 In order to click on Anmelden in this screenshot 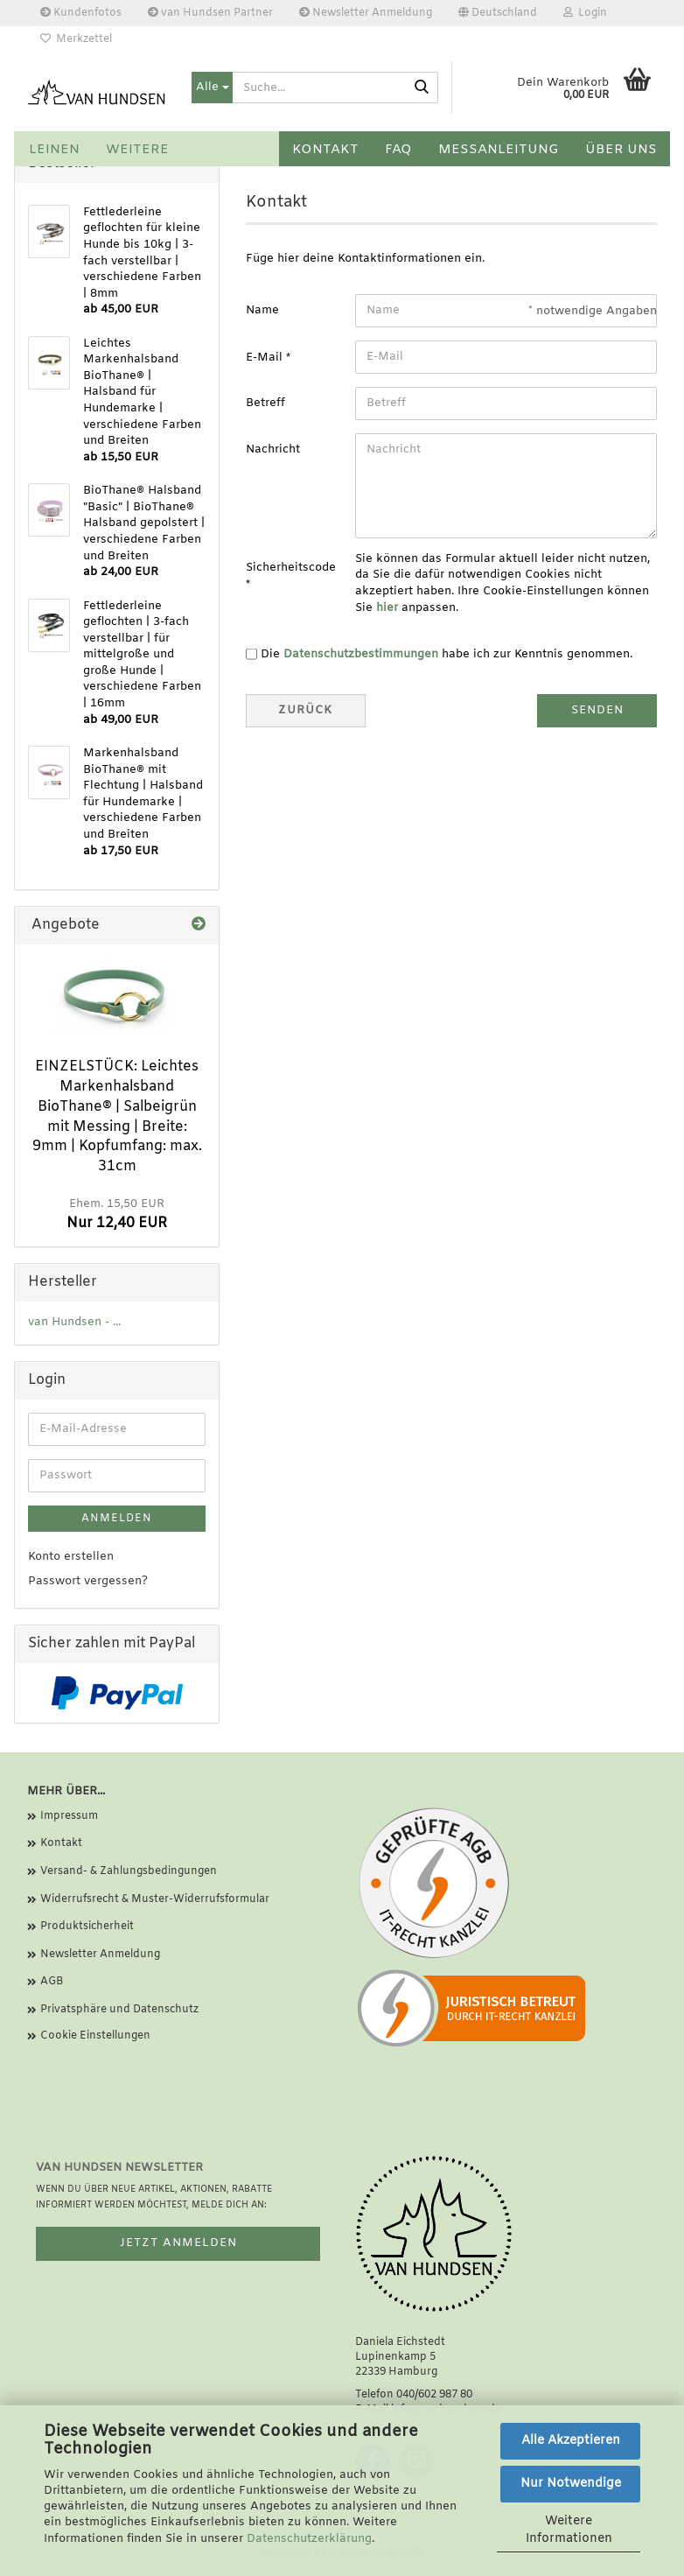, I will do `click(116, 1519)`.